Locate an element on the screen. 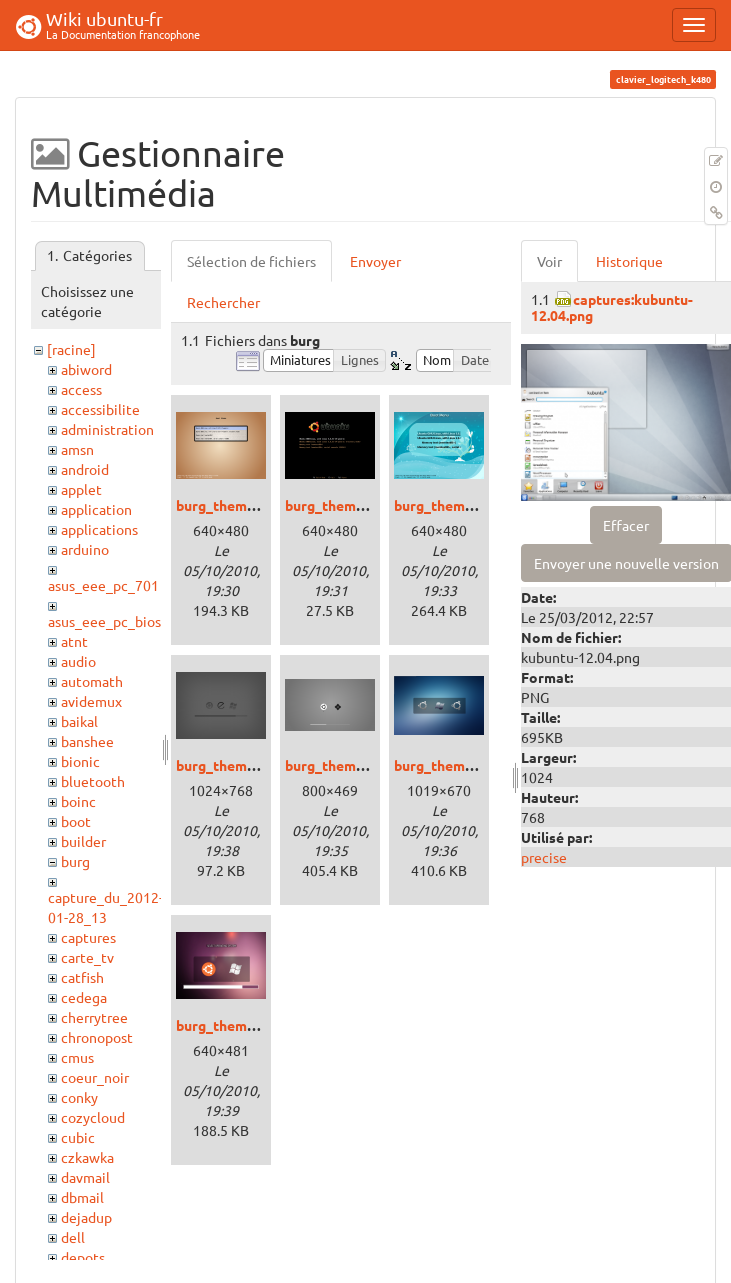 The image size is (731, 1283). asus_eee_pc_bios is located at coordinates (104, 621).